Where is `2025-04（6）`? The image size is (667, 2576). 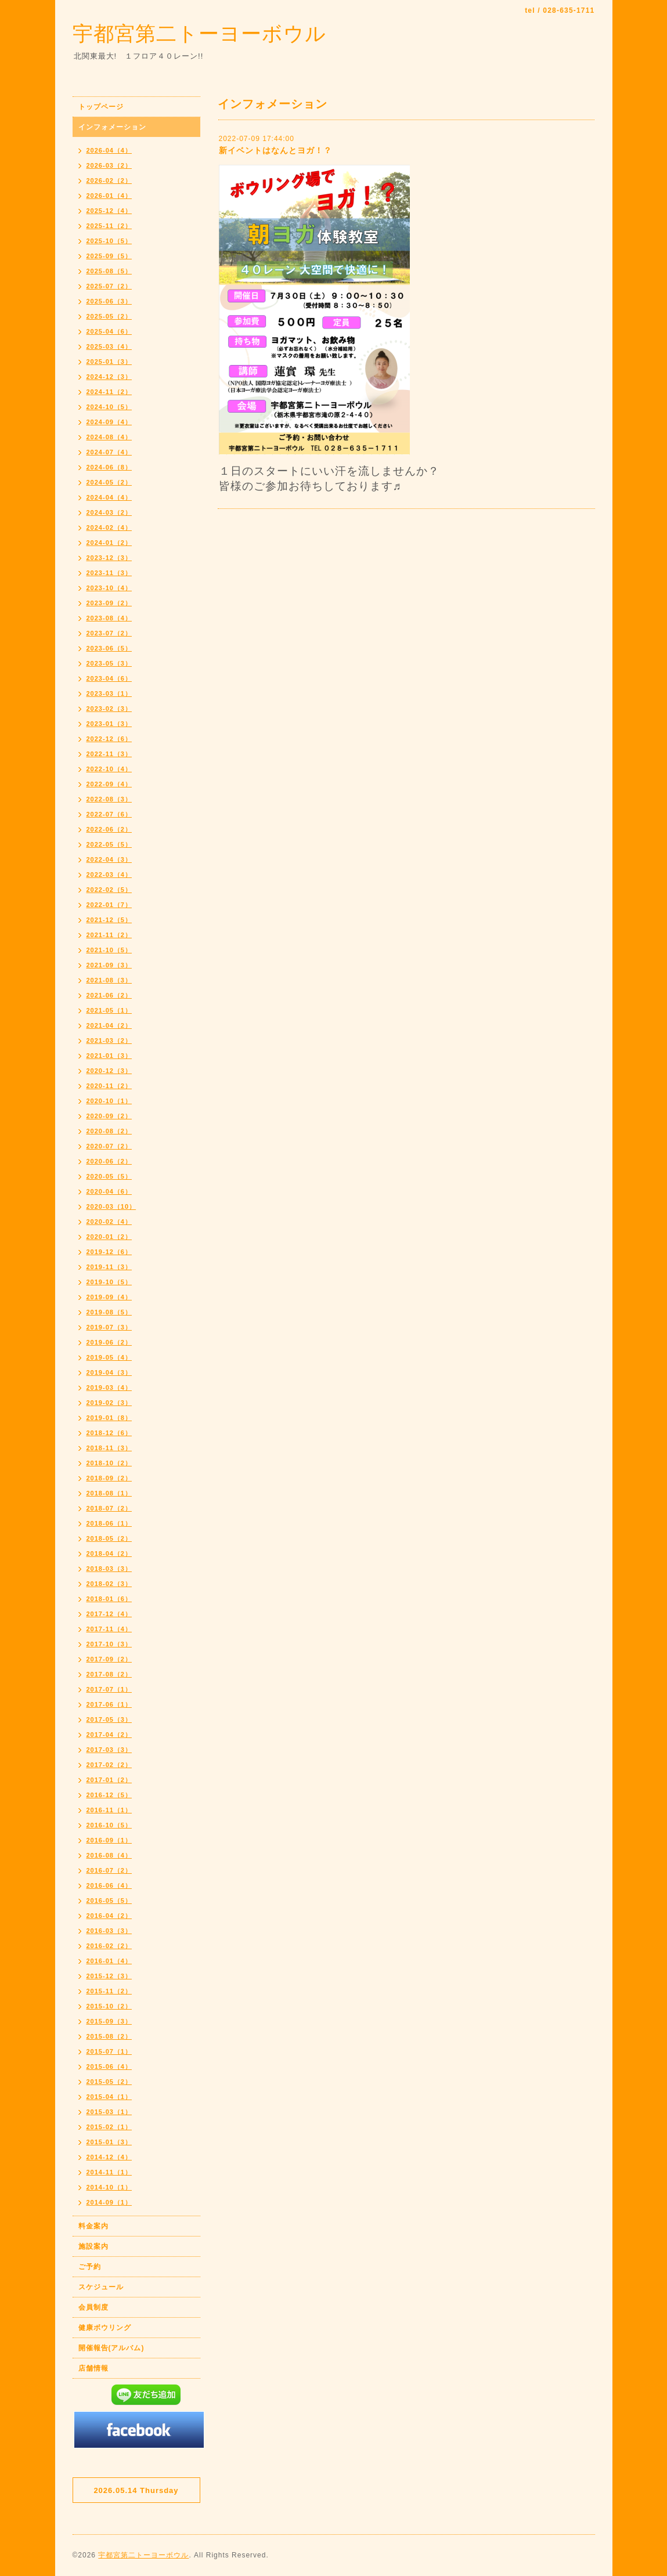
2025-04（6） is located at coordinates (109, 331).